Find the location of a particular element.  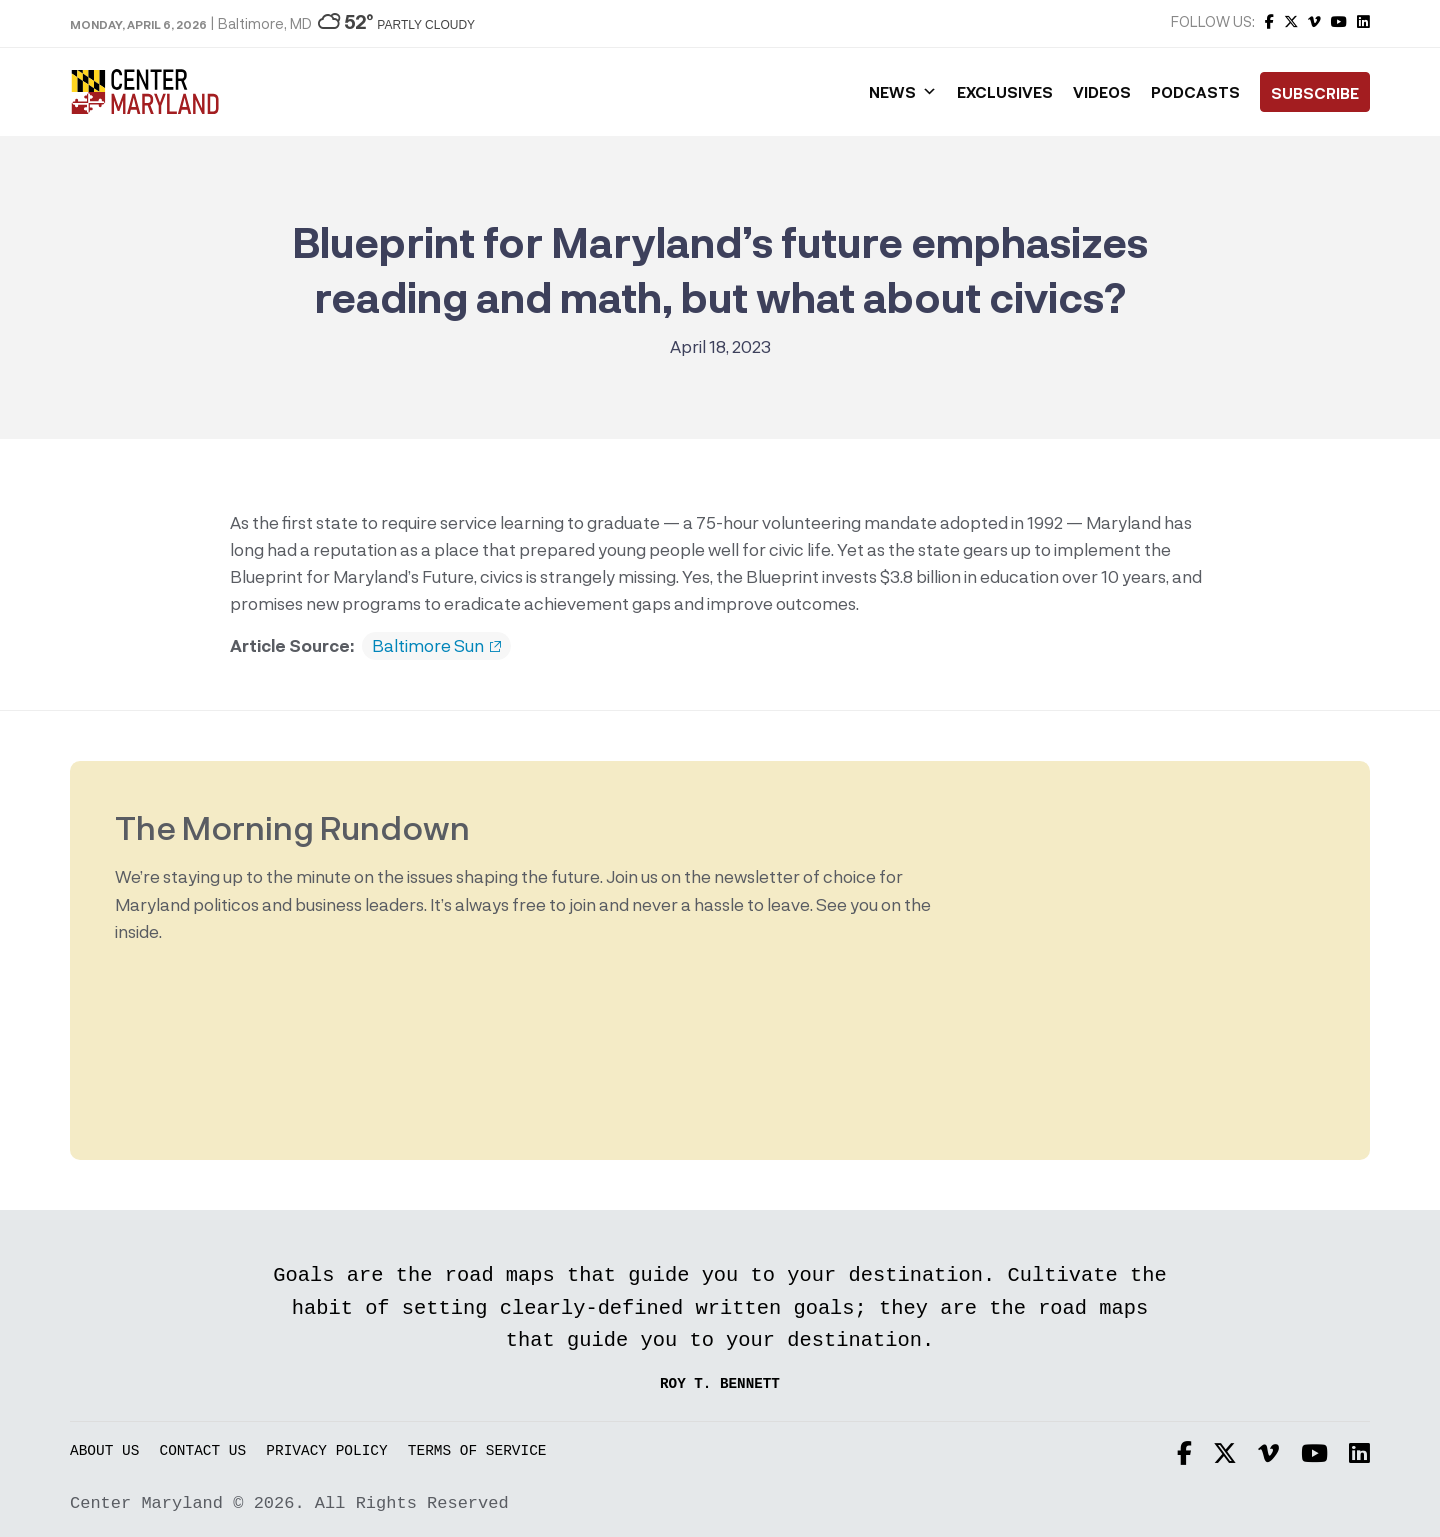

Privacy Policy is located at coordinates (326, 1451).